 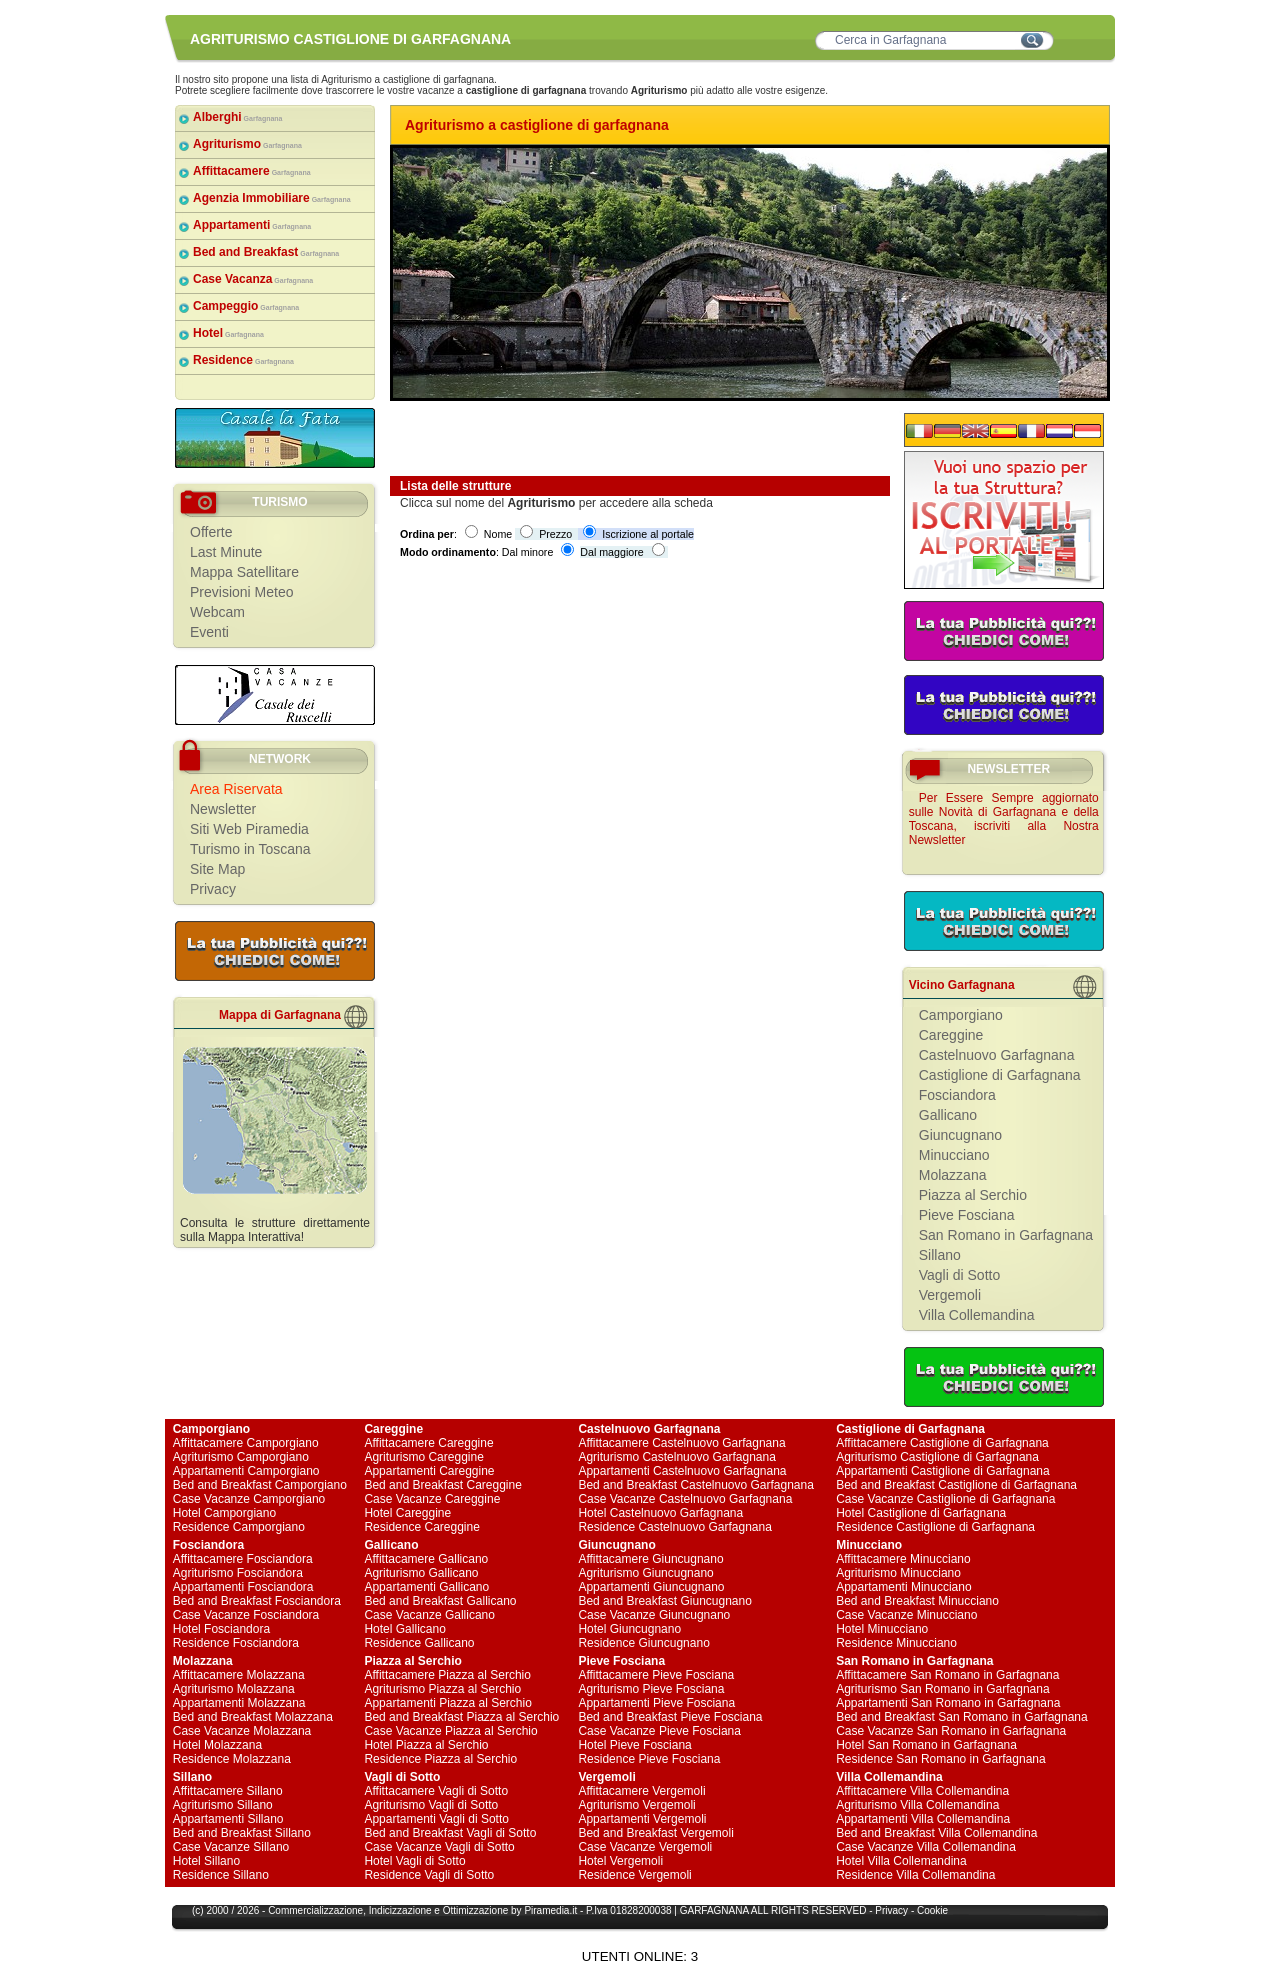 What do you see at coordinates (257, 1601) in the screenshot?
I see `Bed and Breakfast Fosciandora` at bounding box center [257, 1601].